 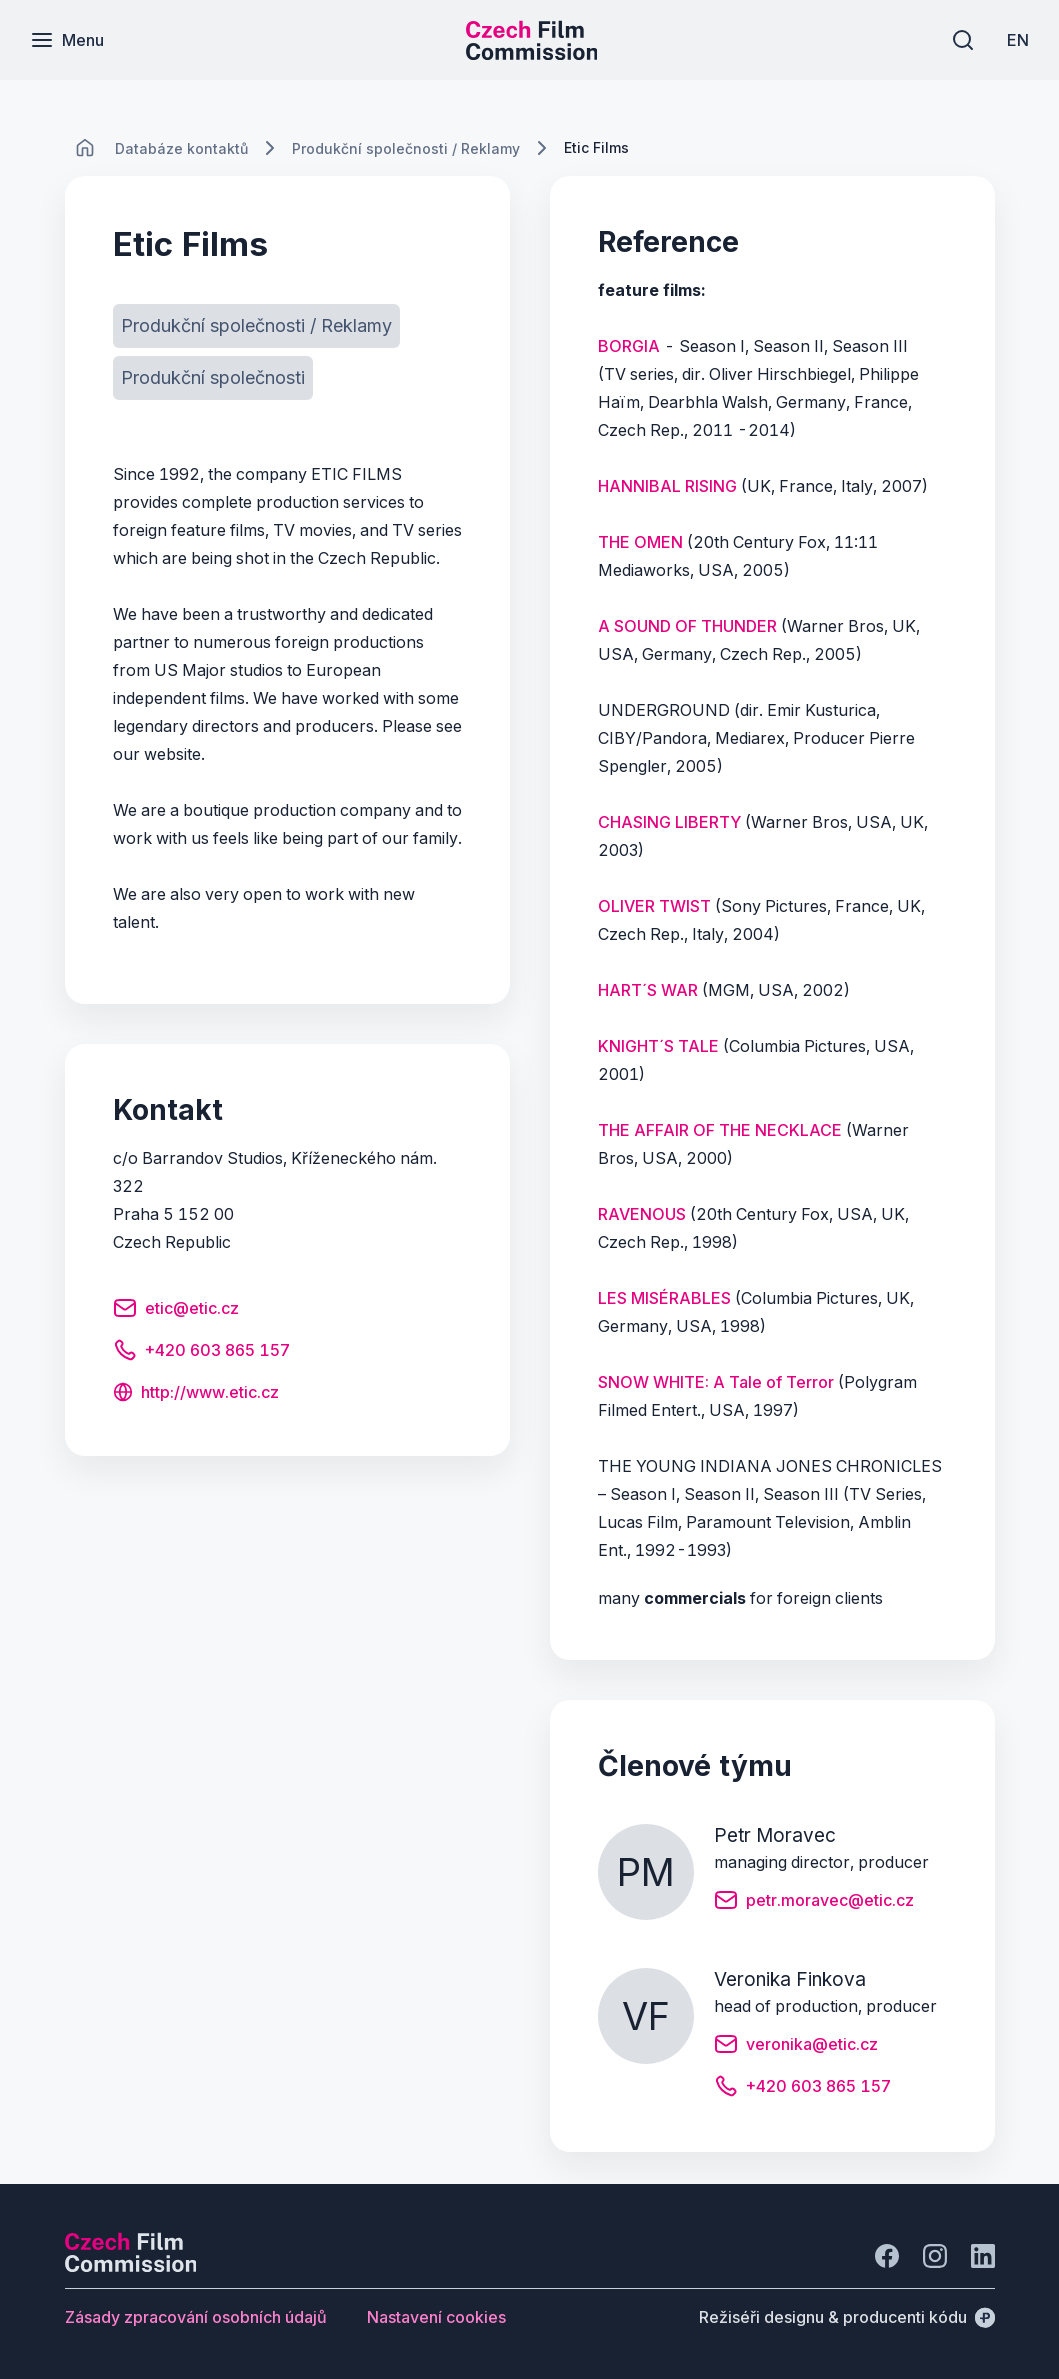 I want to click on CHASING LIBERTY, so click(x=669, y=822).